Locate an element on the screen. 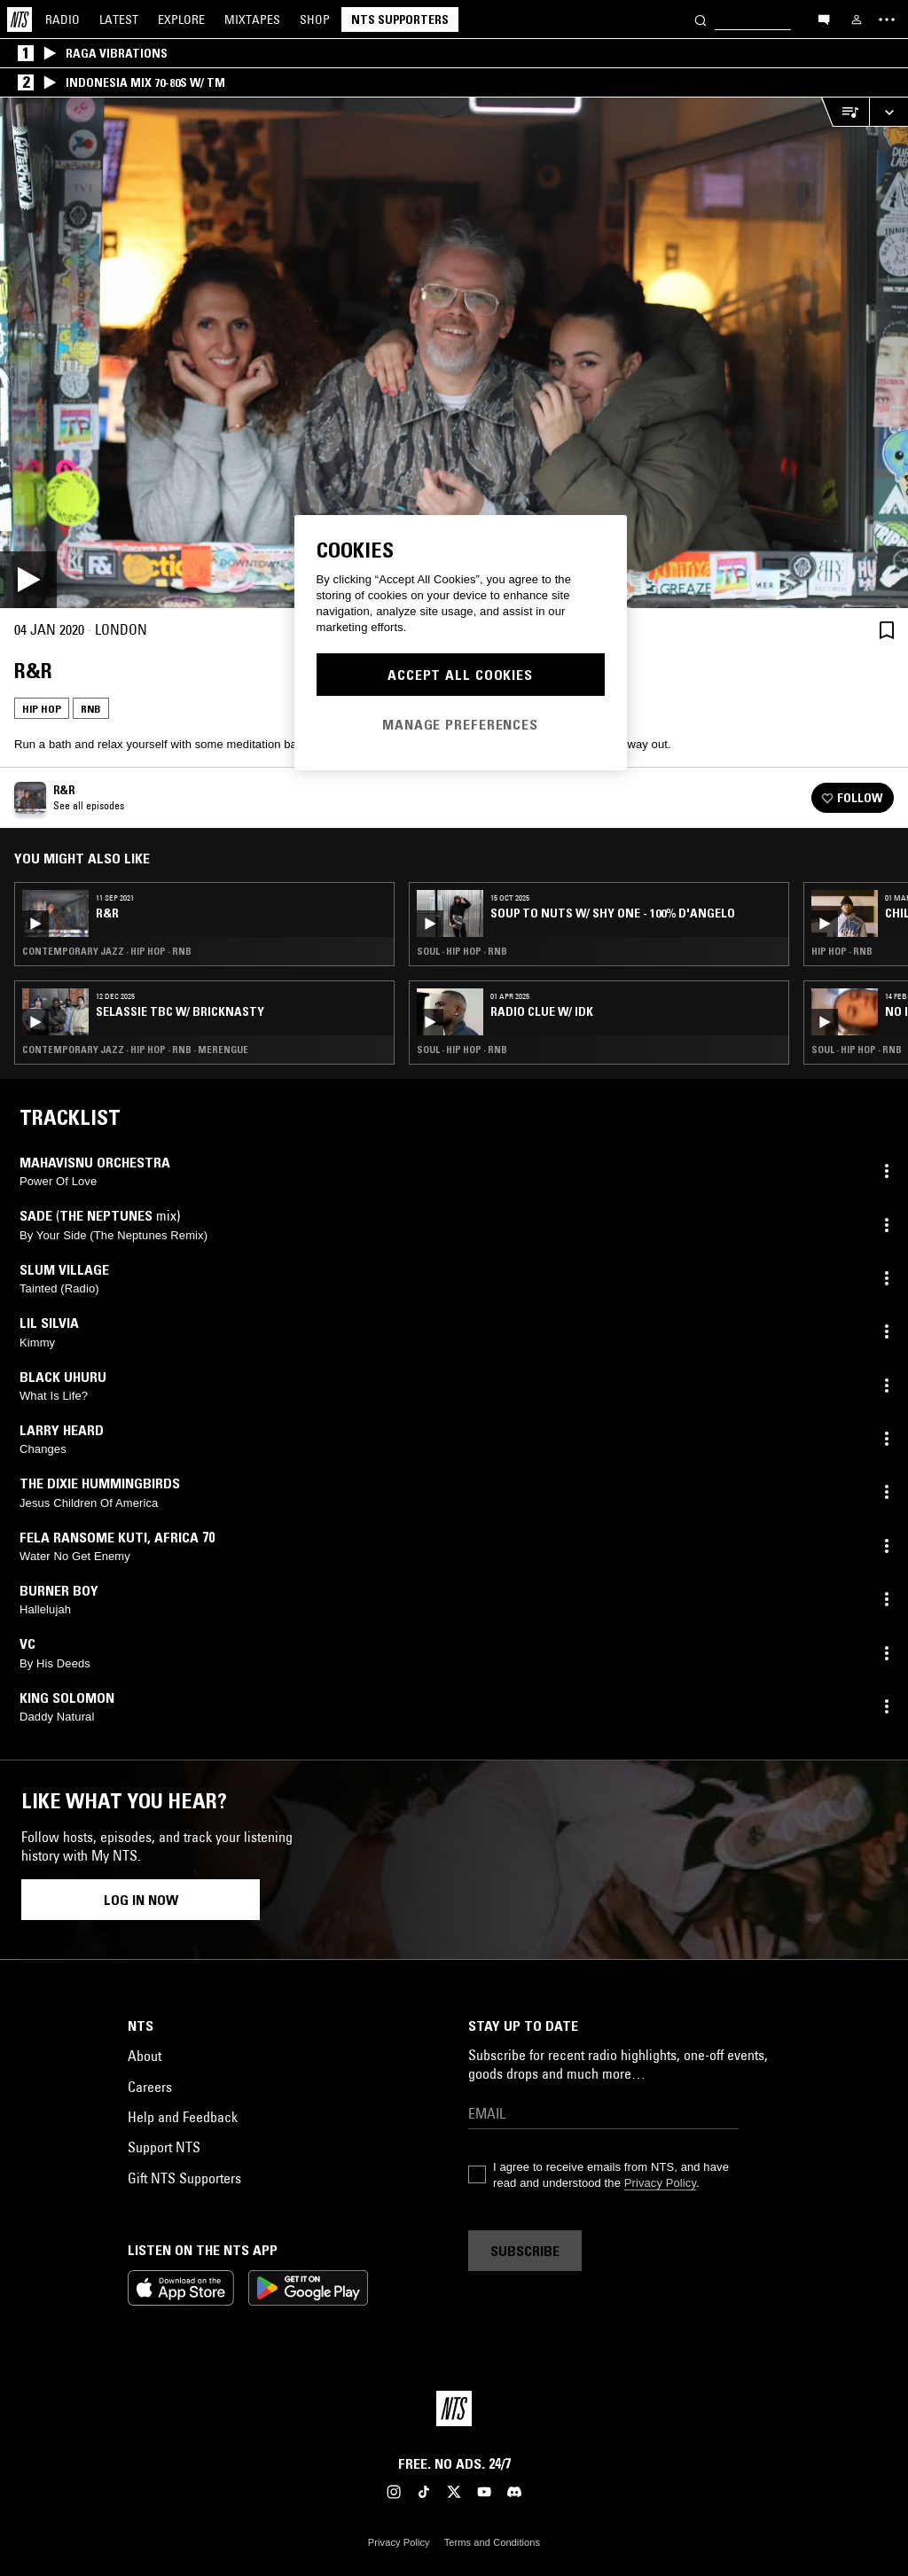  Hip Hop is located at coordinates (41, 708).